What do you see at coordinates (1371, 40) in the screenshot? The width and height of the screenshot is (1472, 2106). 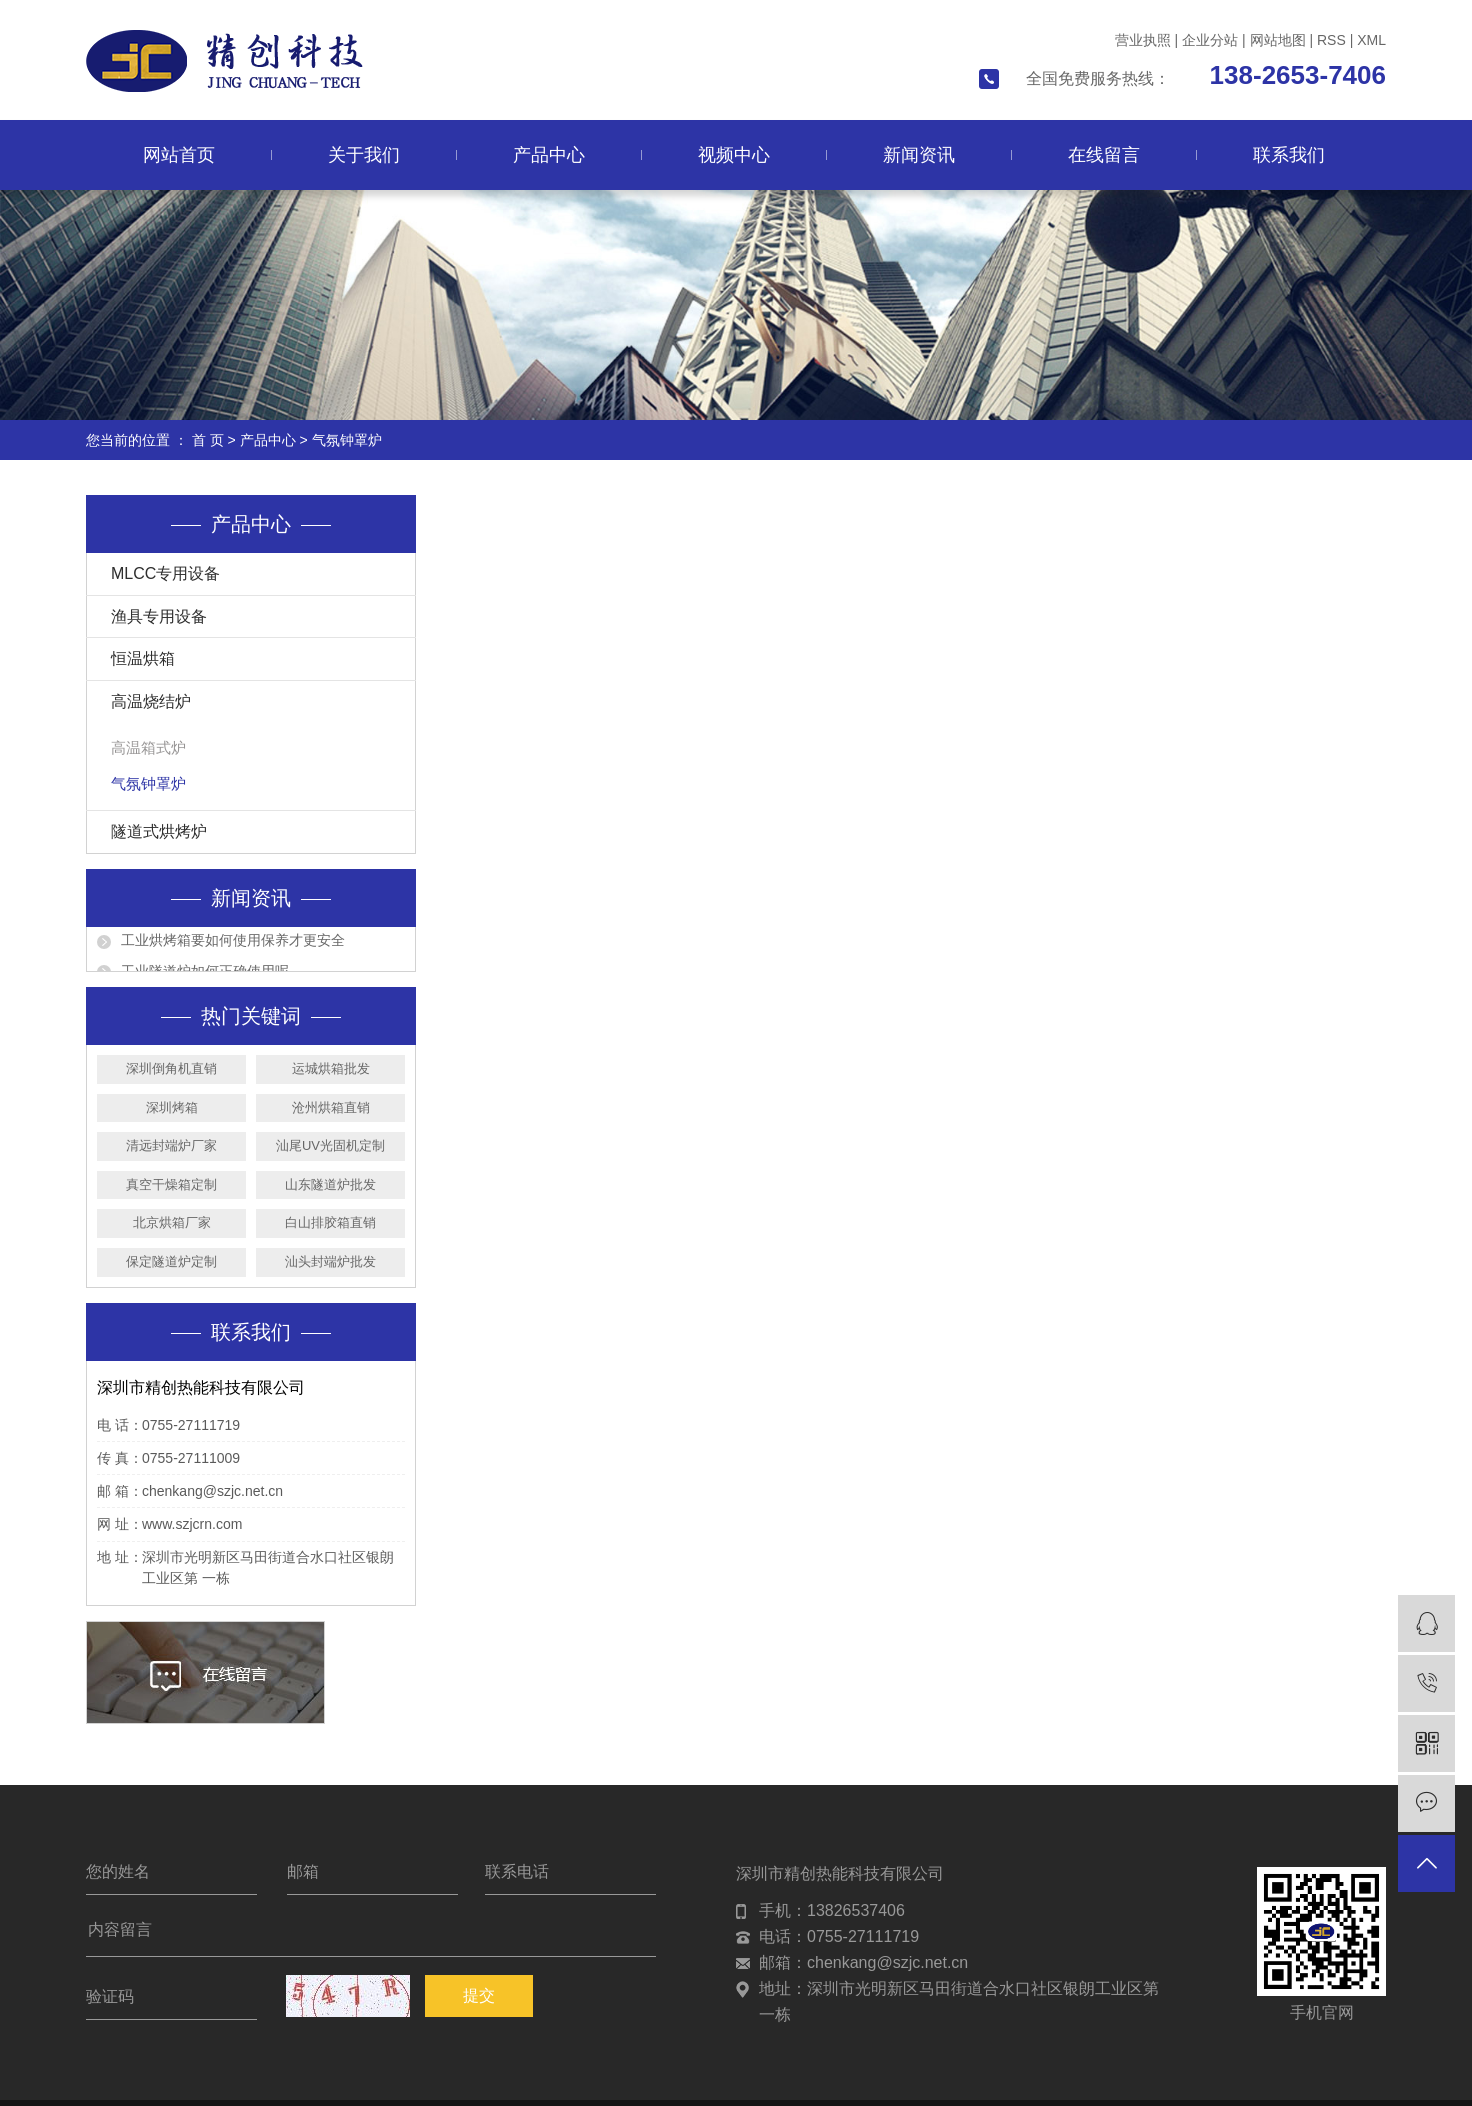 I see `XML` at bounding box center [1371, 40].